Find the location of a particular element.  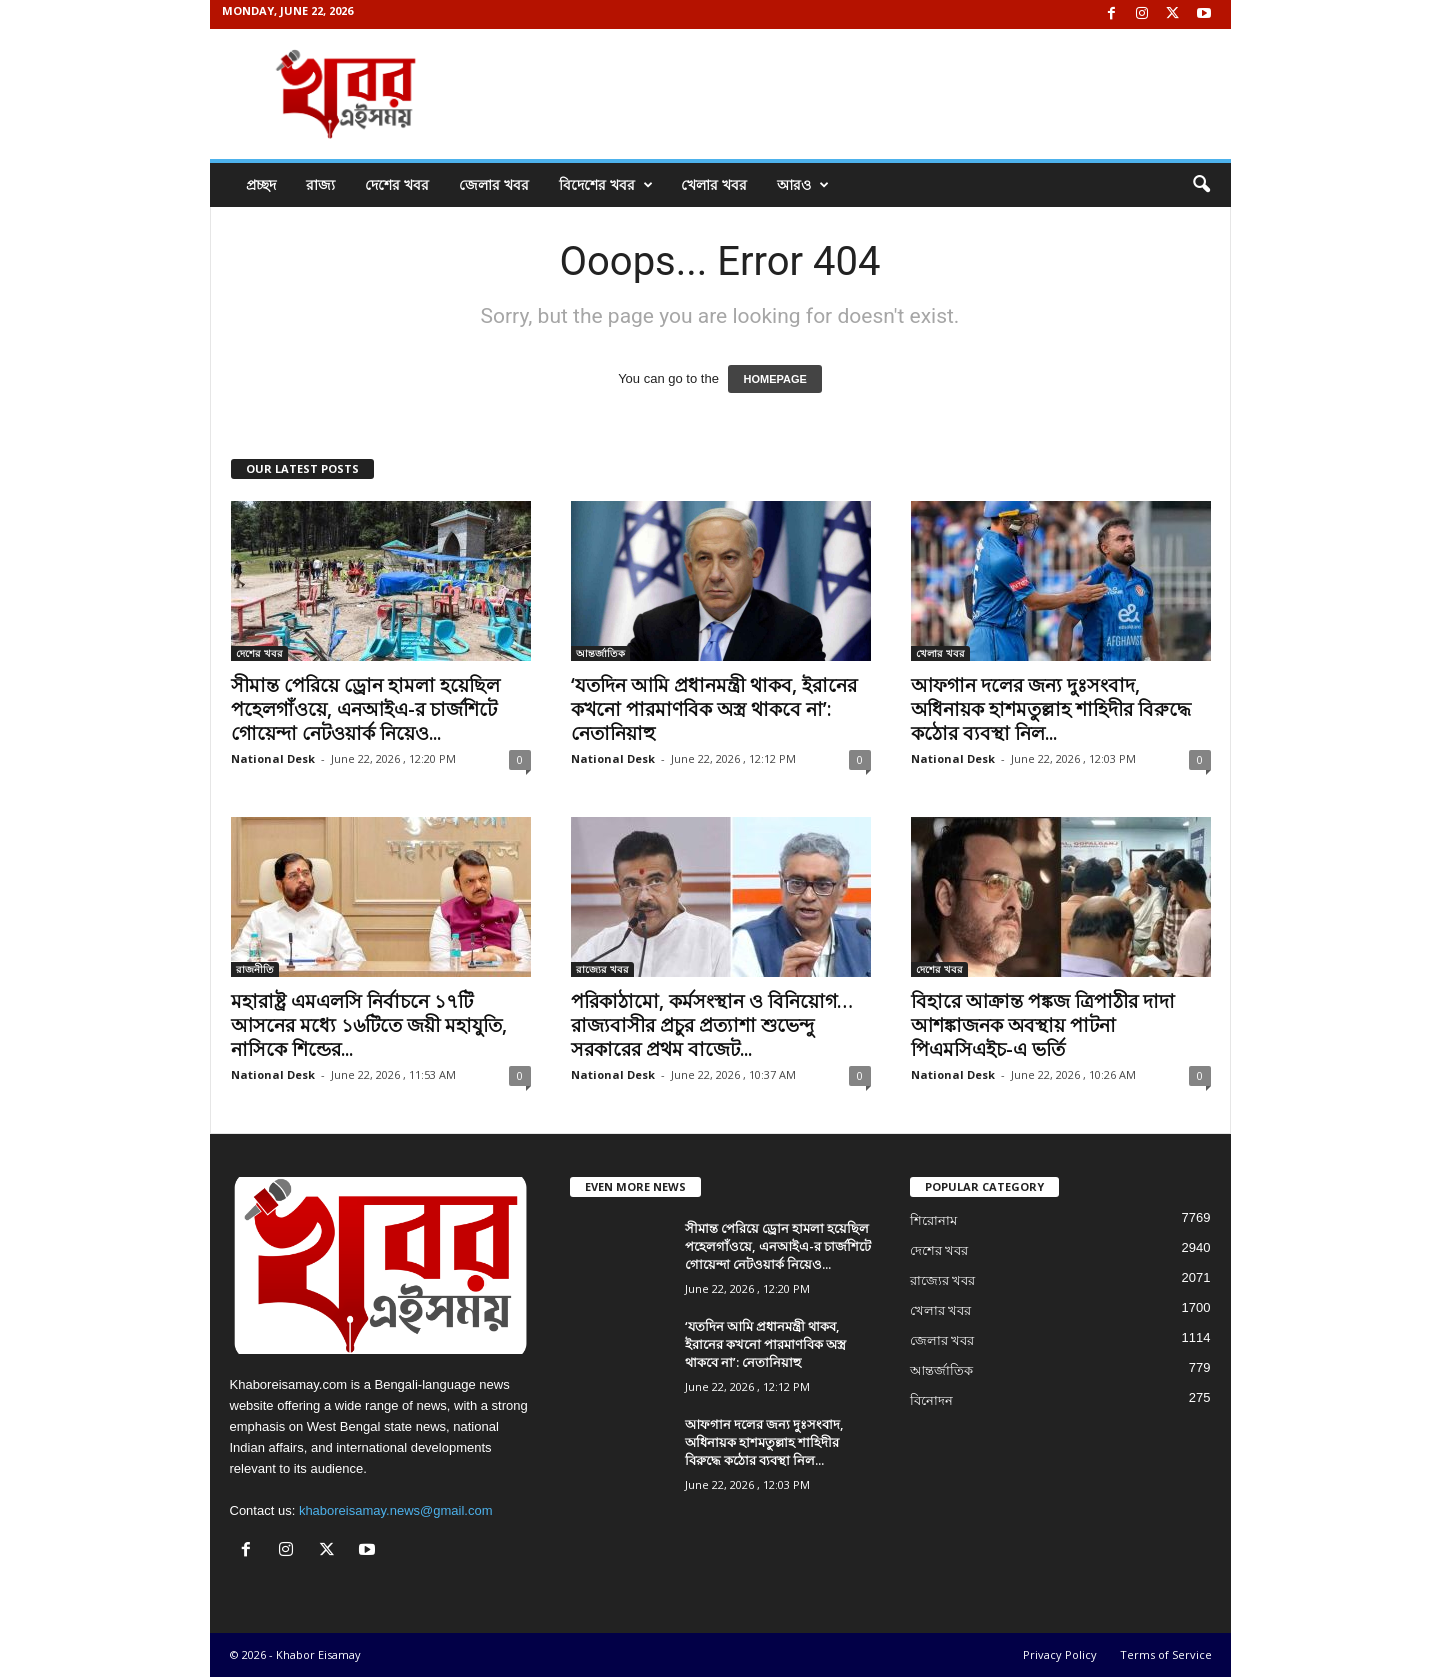

জেলার খবর is located at coordinates (494, 184).